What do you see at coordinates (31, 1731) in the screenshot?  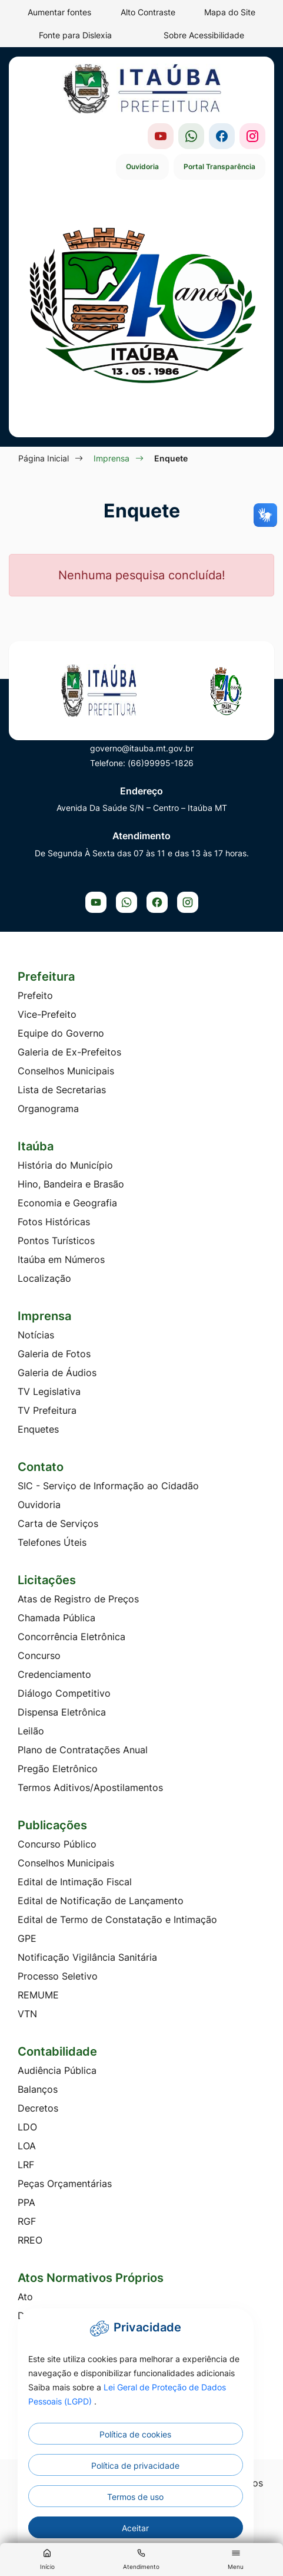 I see `Leilão` at bounding box center [31, 1731].